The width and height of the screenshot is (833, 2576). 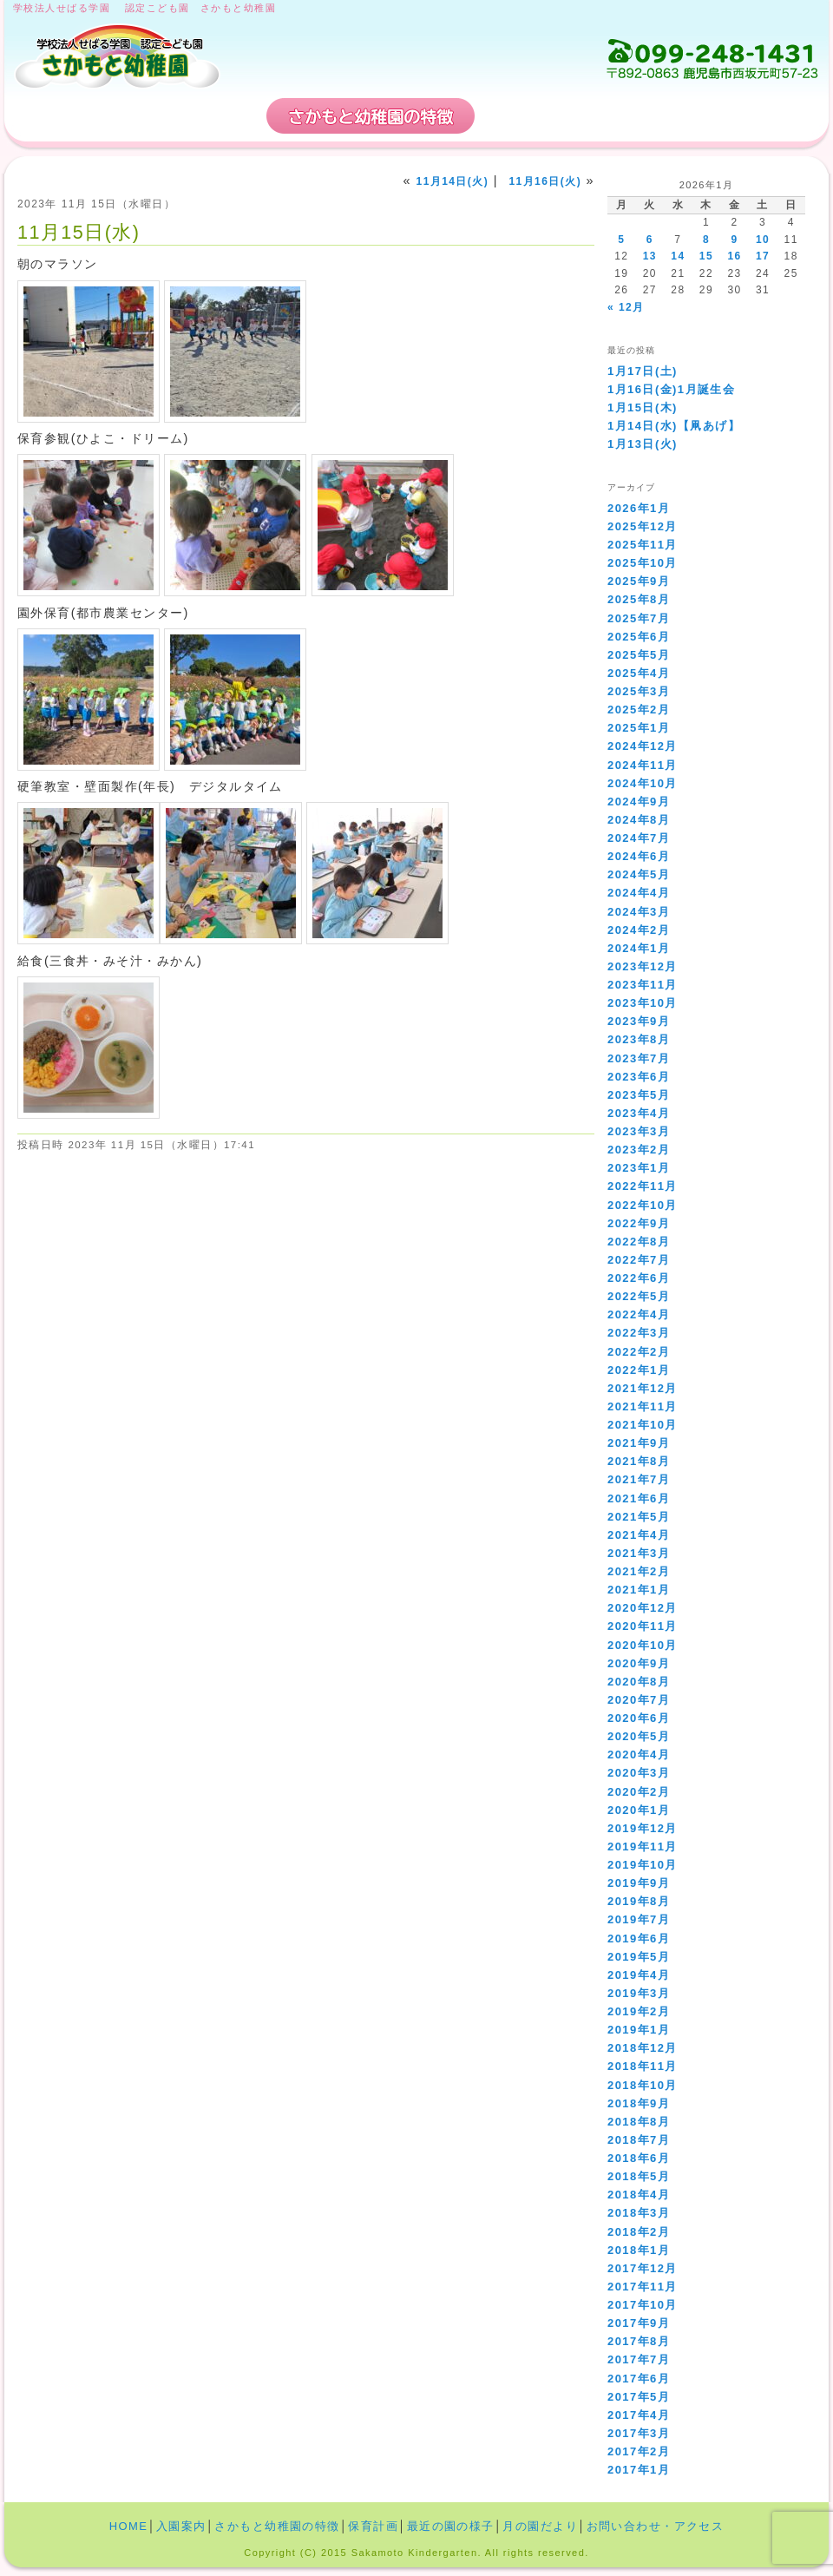 I want to click on 2025年11月, so click(x=642, y=544).